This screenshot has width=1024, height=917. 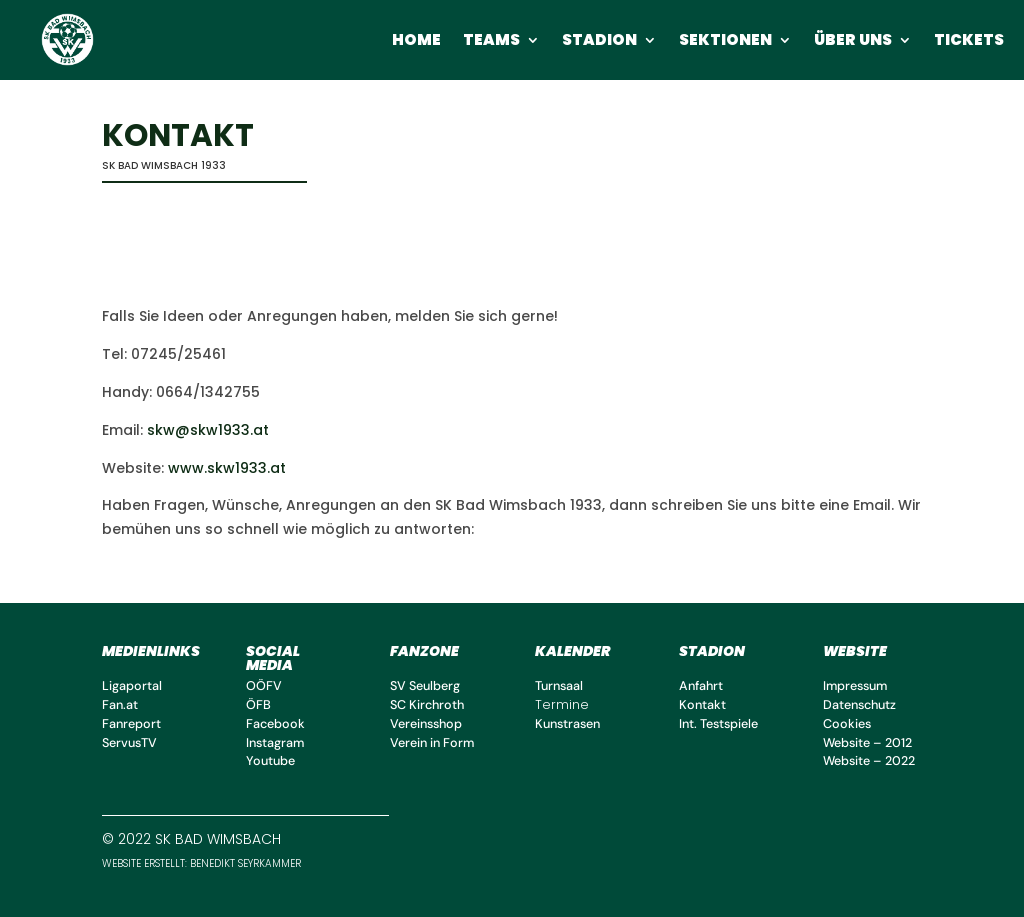 What do you see at coordinates (227, 468) in the screenshot?
I see `www.skw1933.at` at bounding box center [227, 468].